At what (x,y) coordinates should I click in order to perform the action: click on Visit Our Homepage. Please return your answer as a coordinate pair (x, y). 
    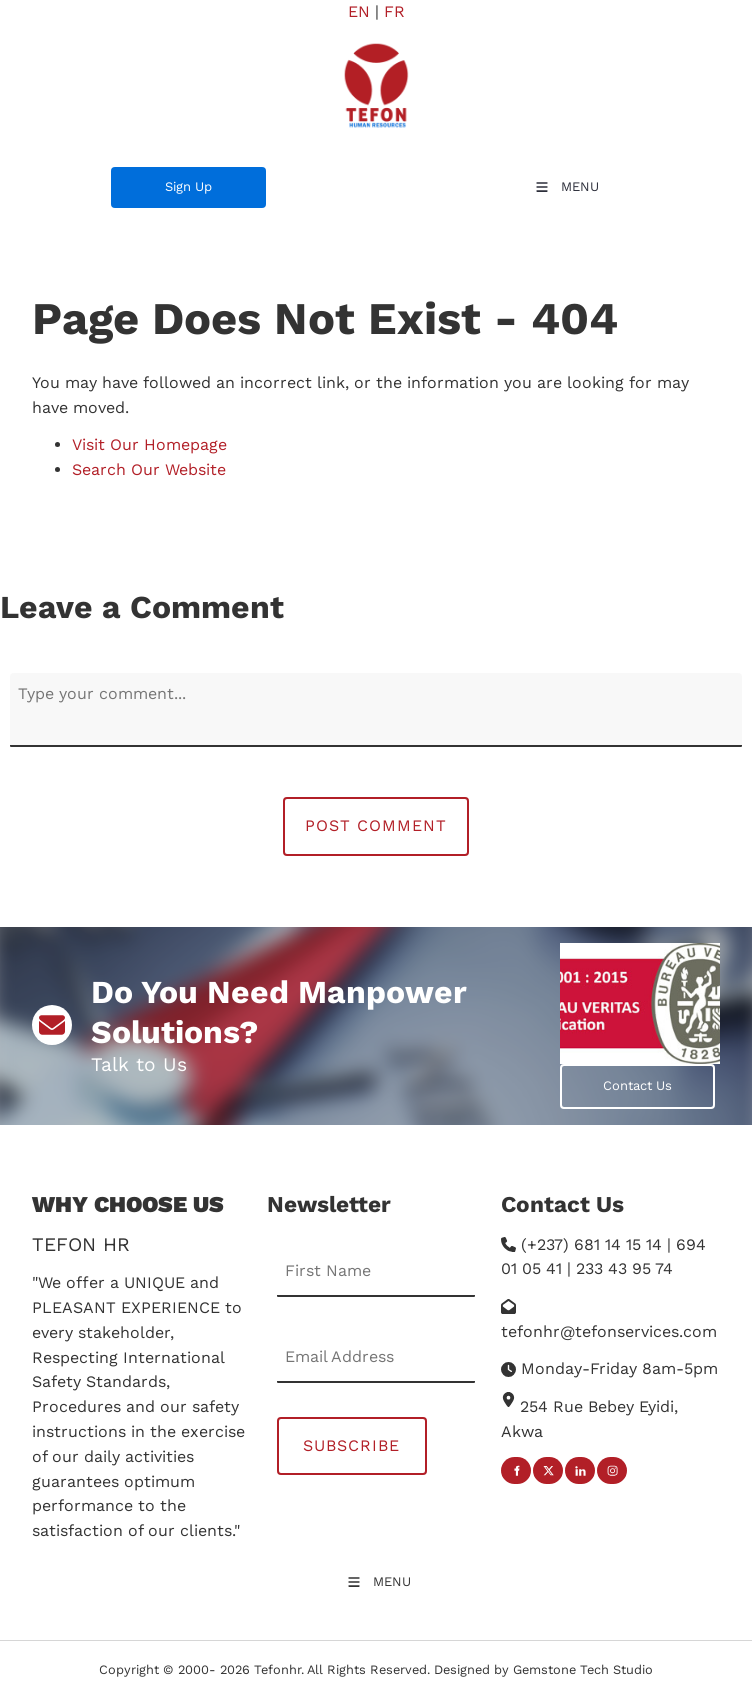
    Looking at the image, I should click on (149, 444).